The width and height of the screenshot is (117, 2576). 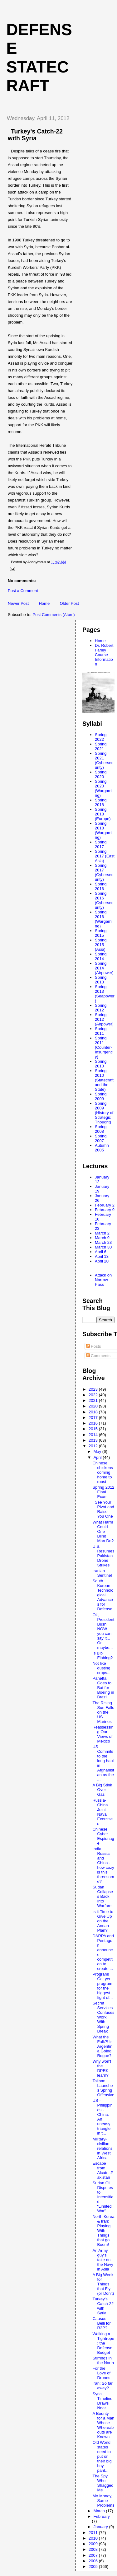 I want to click on Spring 2013 (Seapower), so click(x=105, y=993).